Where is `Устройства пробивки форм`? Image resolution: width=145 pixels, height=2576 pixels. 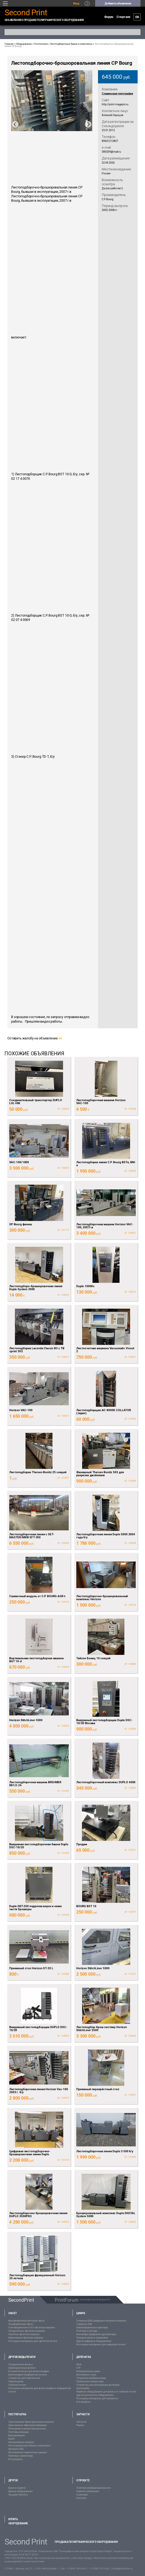
Устройства пробивки форм is located at coordinates (91, 2378).